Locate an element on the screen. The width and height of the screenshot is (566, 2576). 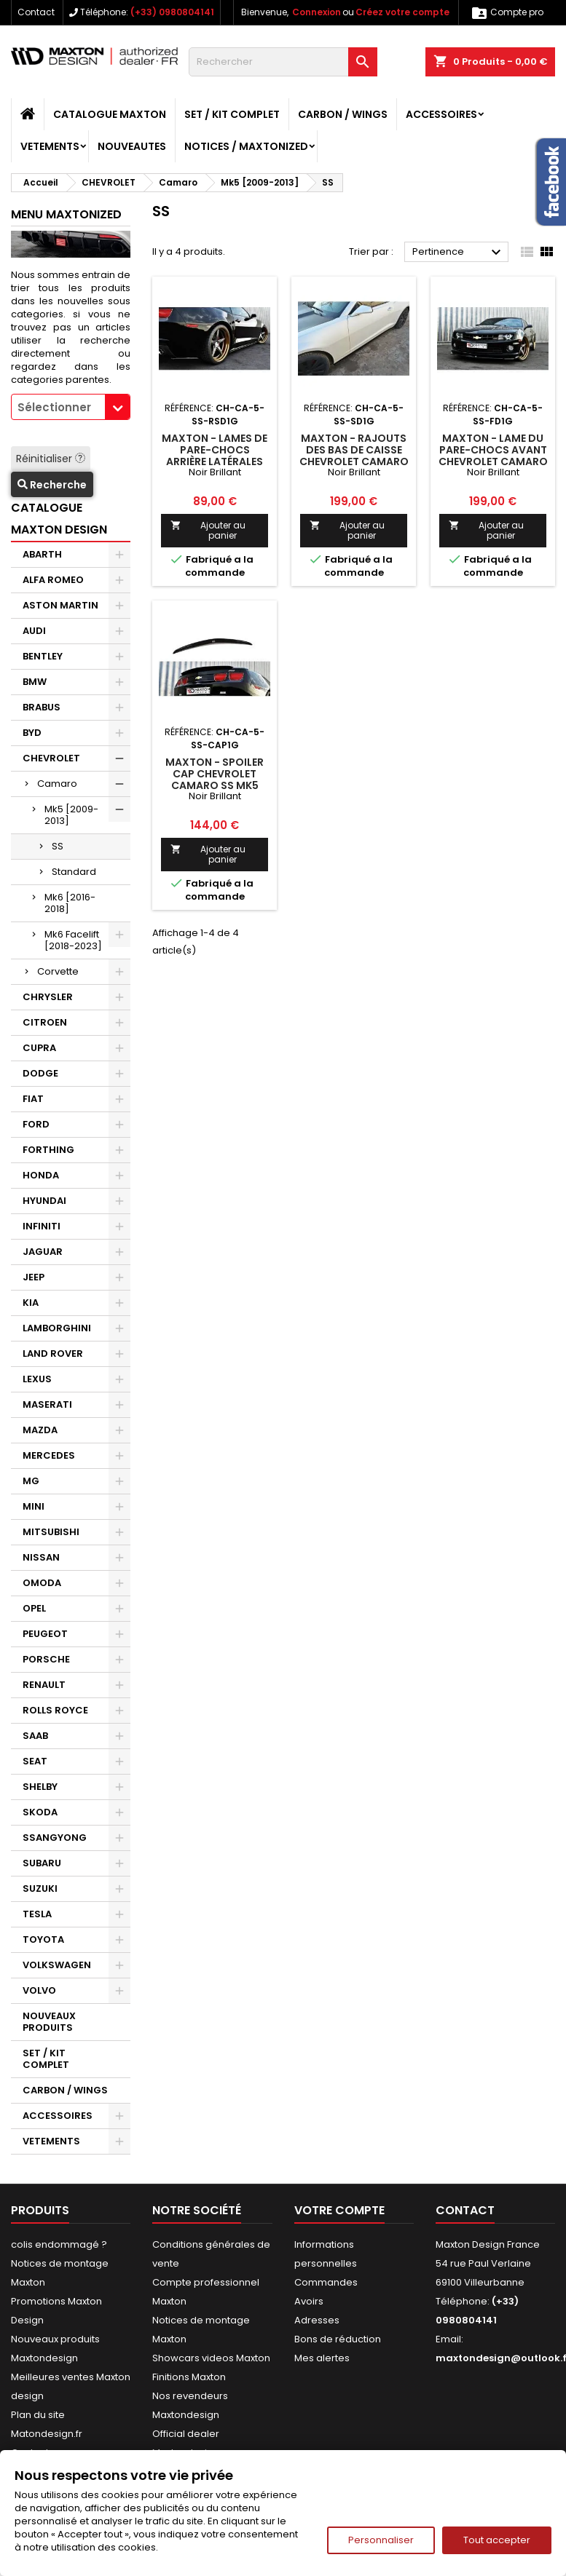
Tout accepter is located at coordinates (496, 2540).